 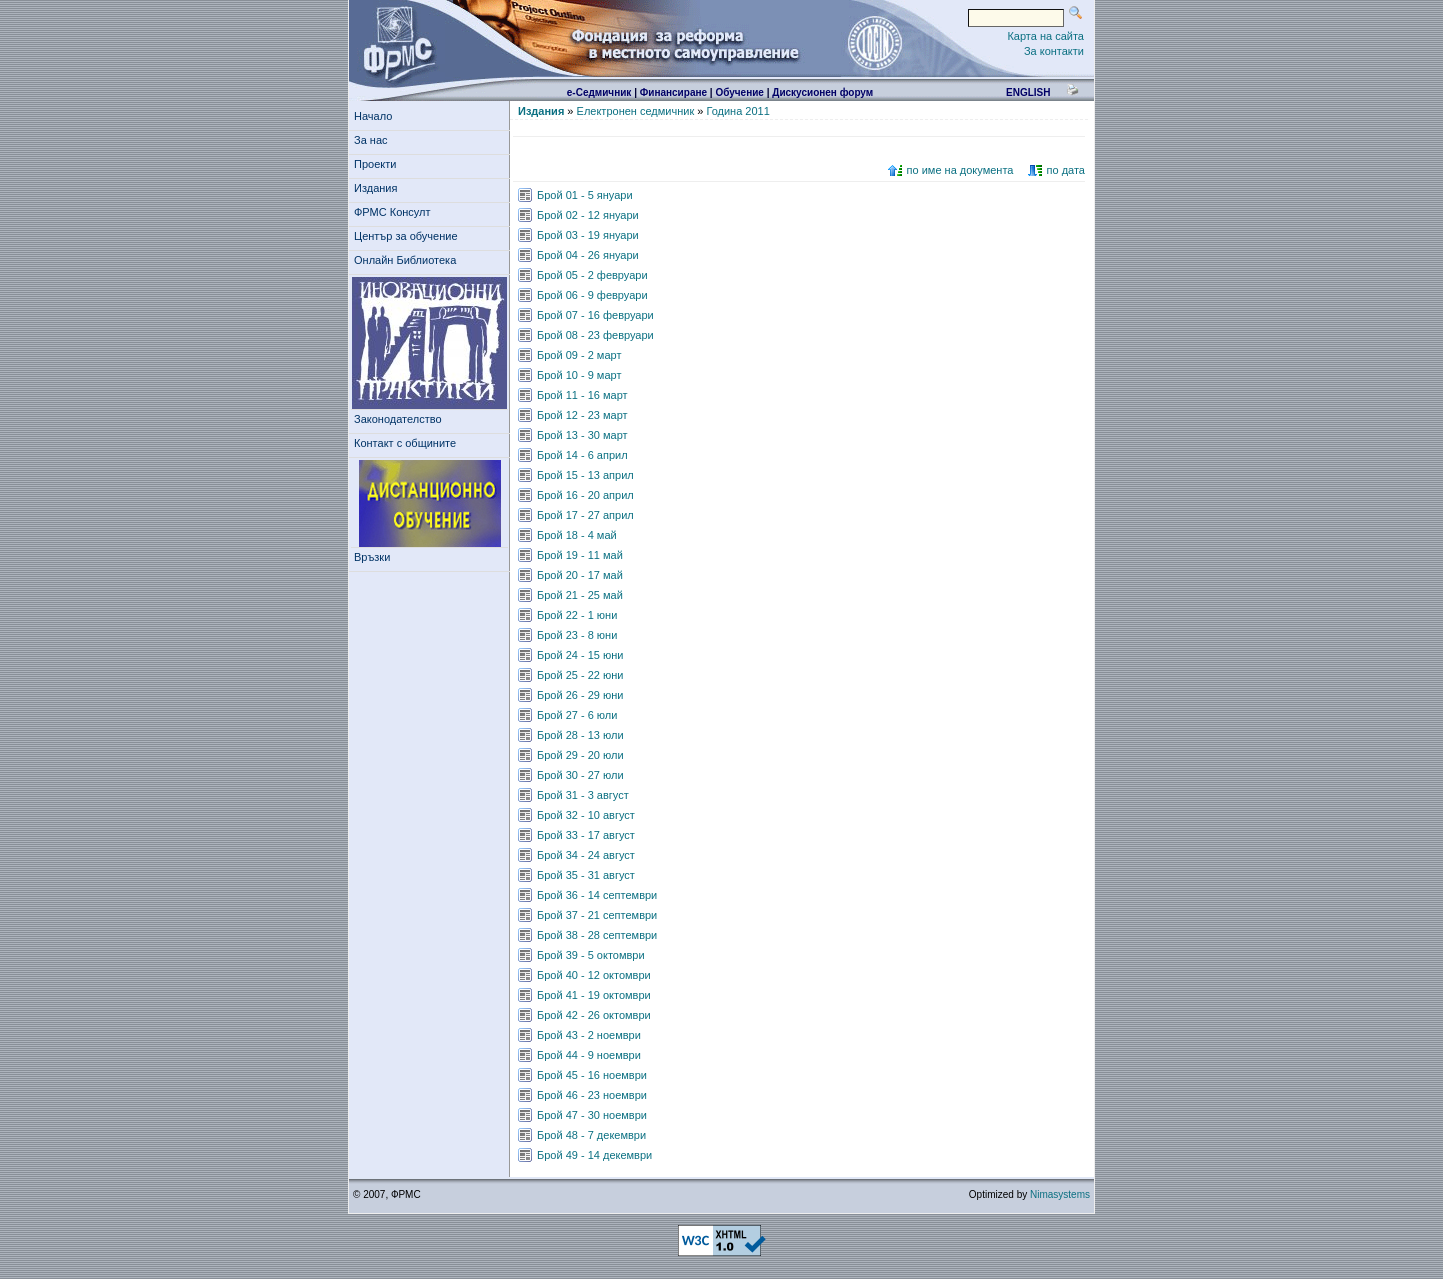 What do you see at coordinates (739, 92) in the screenshot?
I see `Обучение` at bounding box center [739, 92].